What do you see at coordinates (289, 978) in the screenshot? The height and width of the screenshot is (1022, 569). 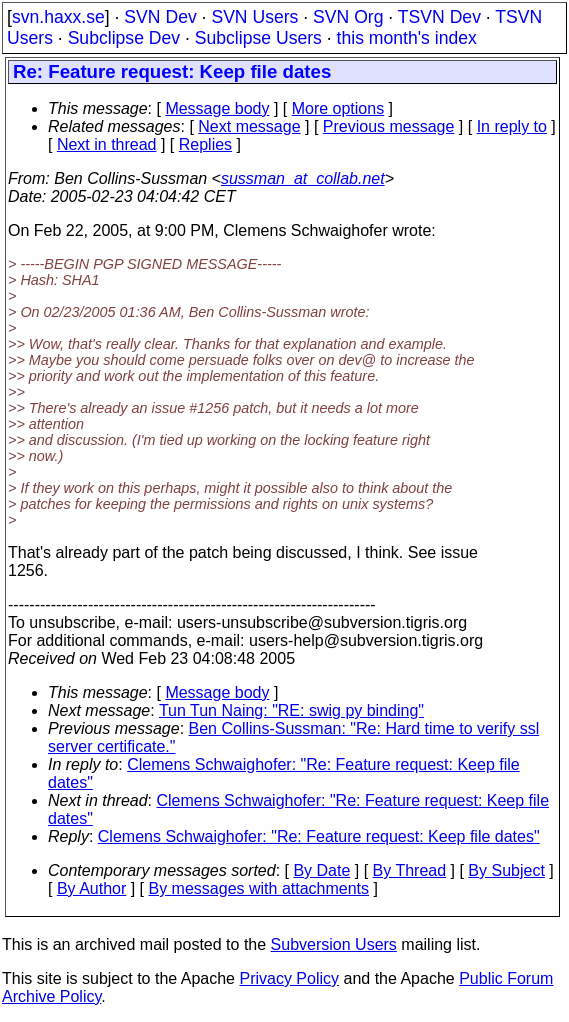 I see `Privacy Policy` at bounding box center [289, 978].